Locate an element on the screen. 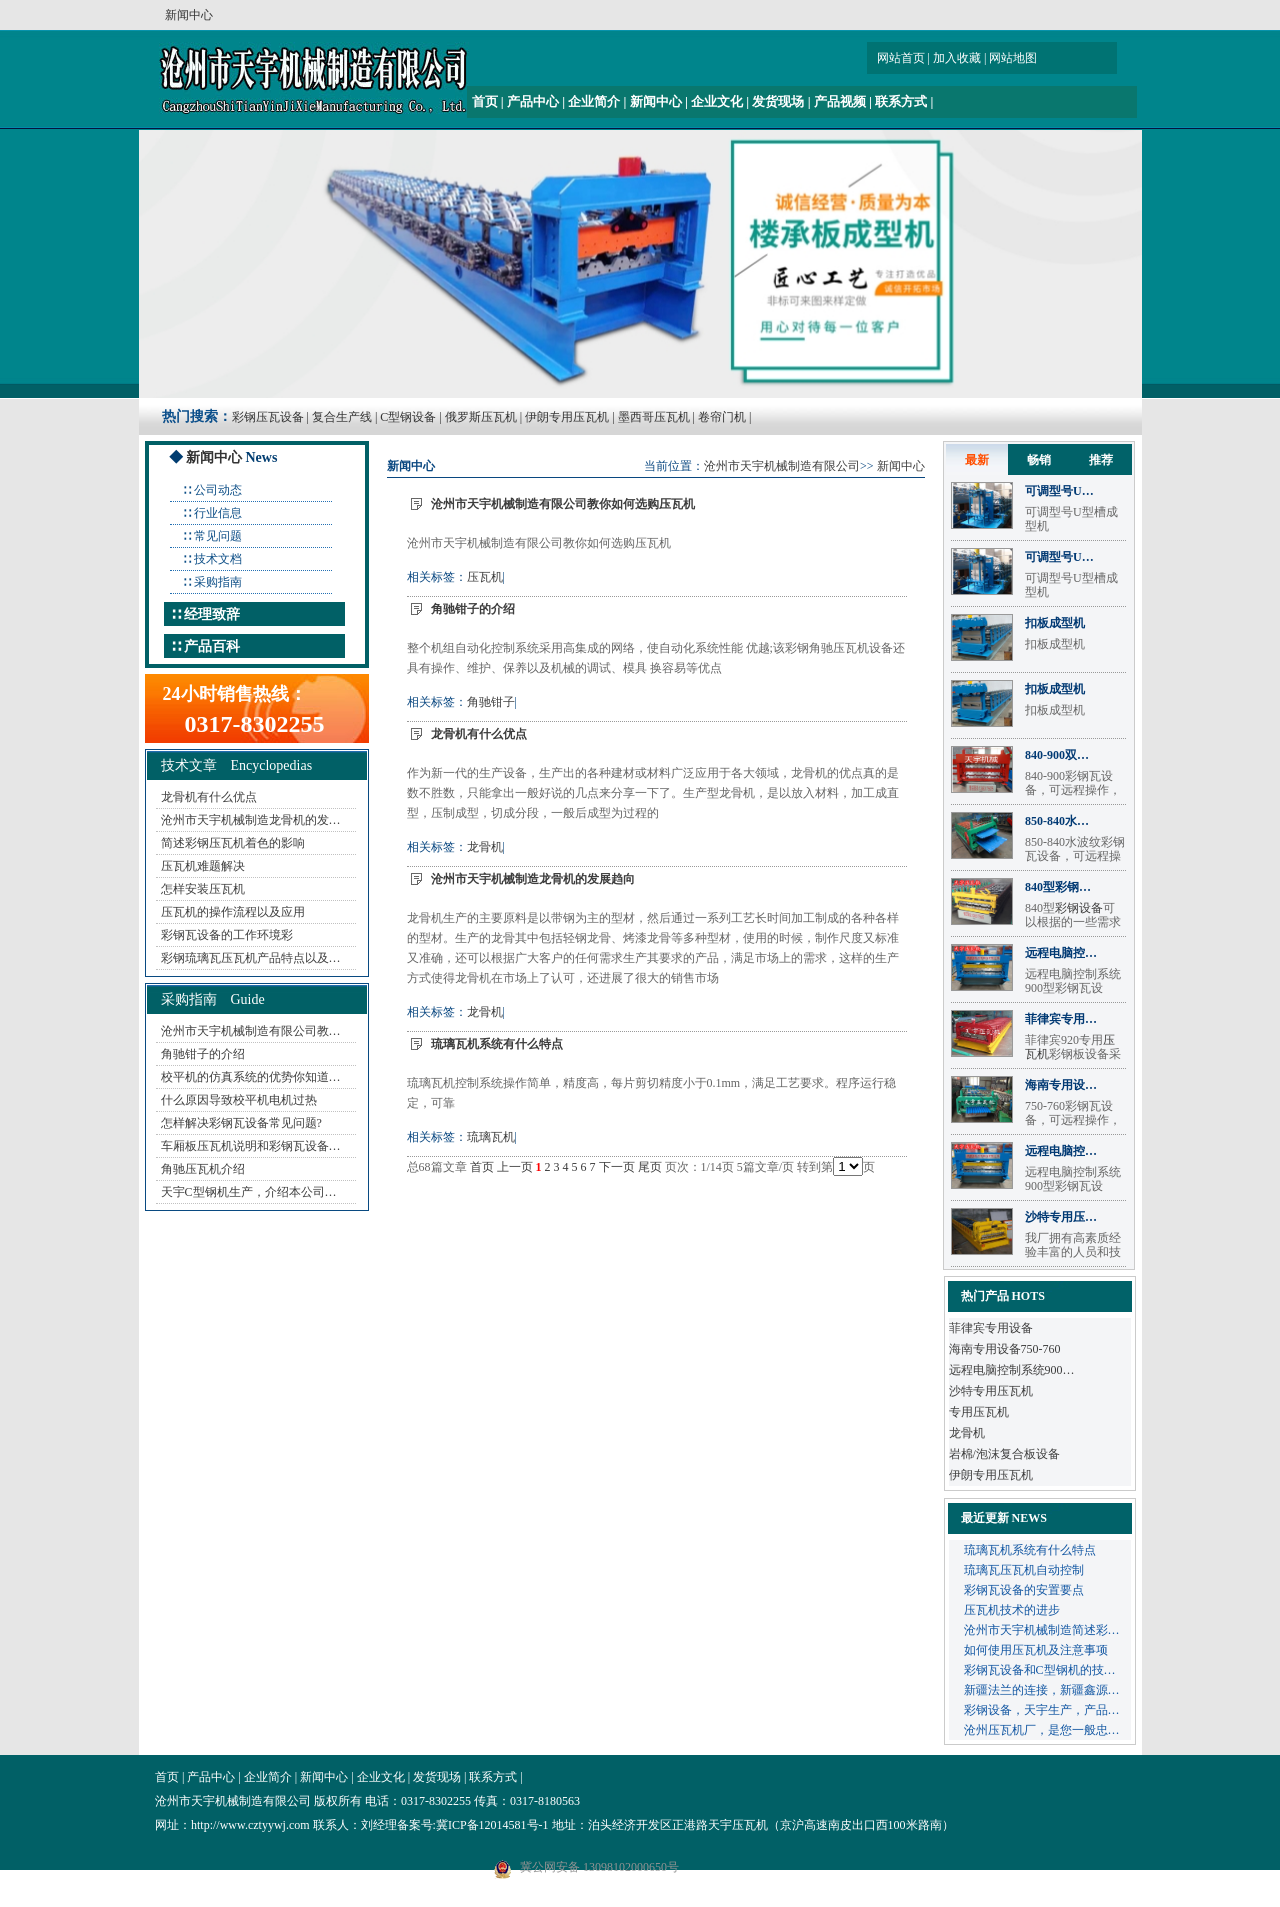  沧州市天宇机械制造有限公司教… is located at coordinates (251, 1031).